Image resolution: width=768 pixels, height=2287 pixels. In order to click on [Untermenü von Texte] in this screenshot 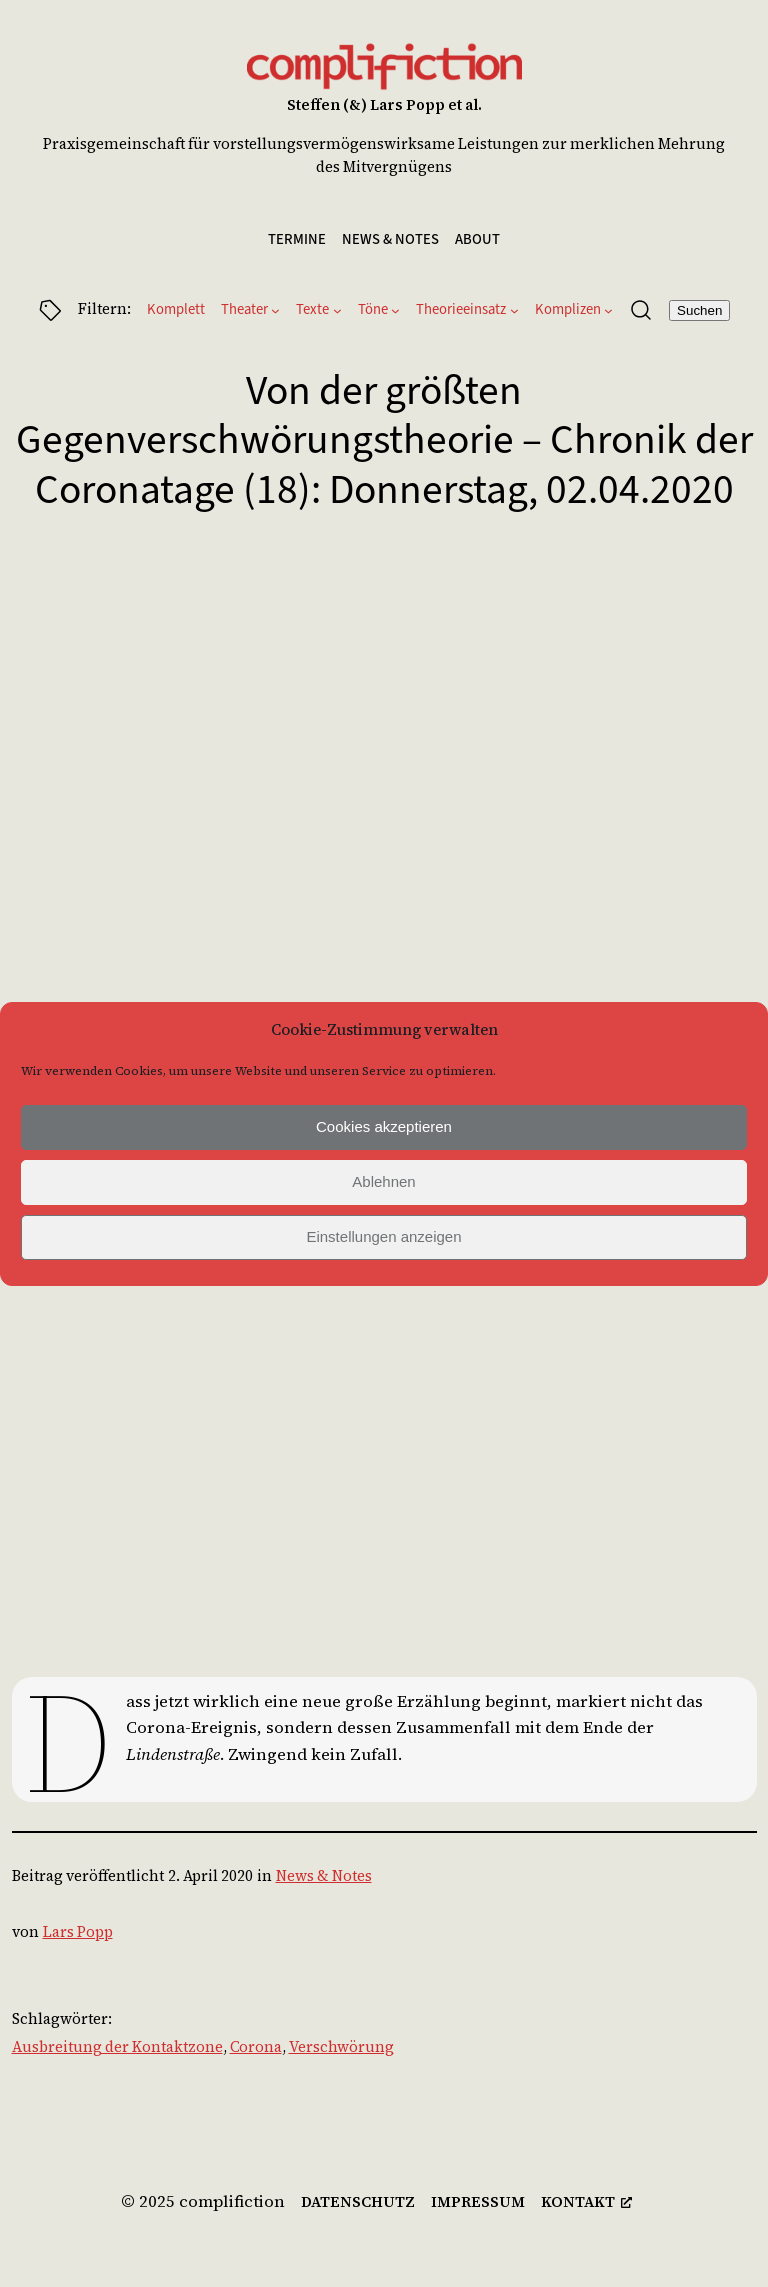, I will do `click(337, 310)`.